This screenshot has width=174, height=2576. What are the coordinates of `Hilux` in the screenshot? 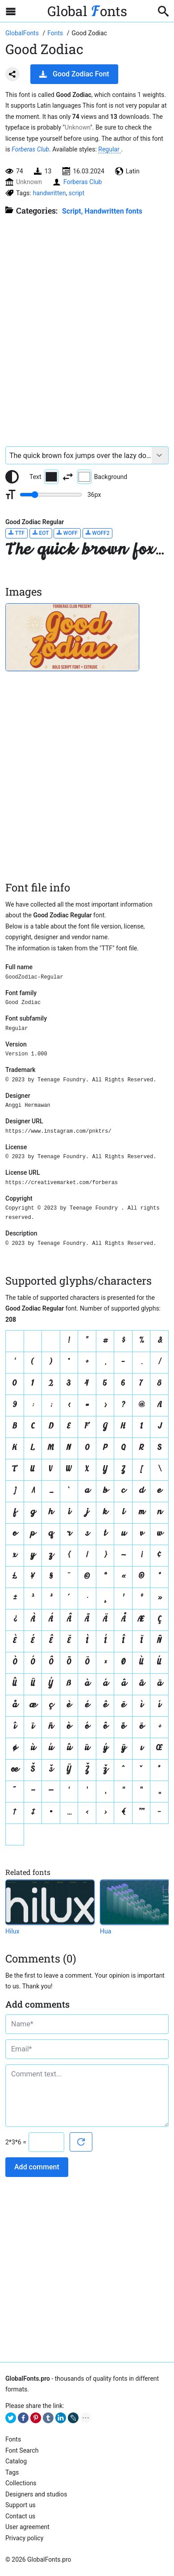 It's located at (12, 1931).